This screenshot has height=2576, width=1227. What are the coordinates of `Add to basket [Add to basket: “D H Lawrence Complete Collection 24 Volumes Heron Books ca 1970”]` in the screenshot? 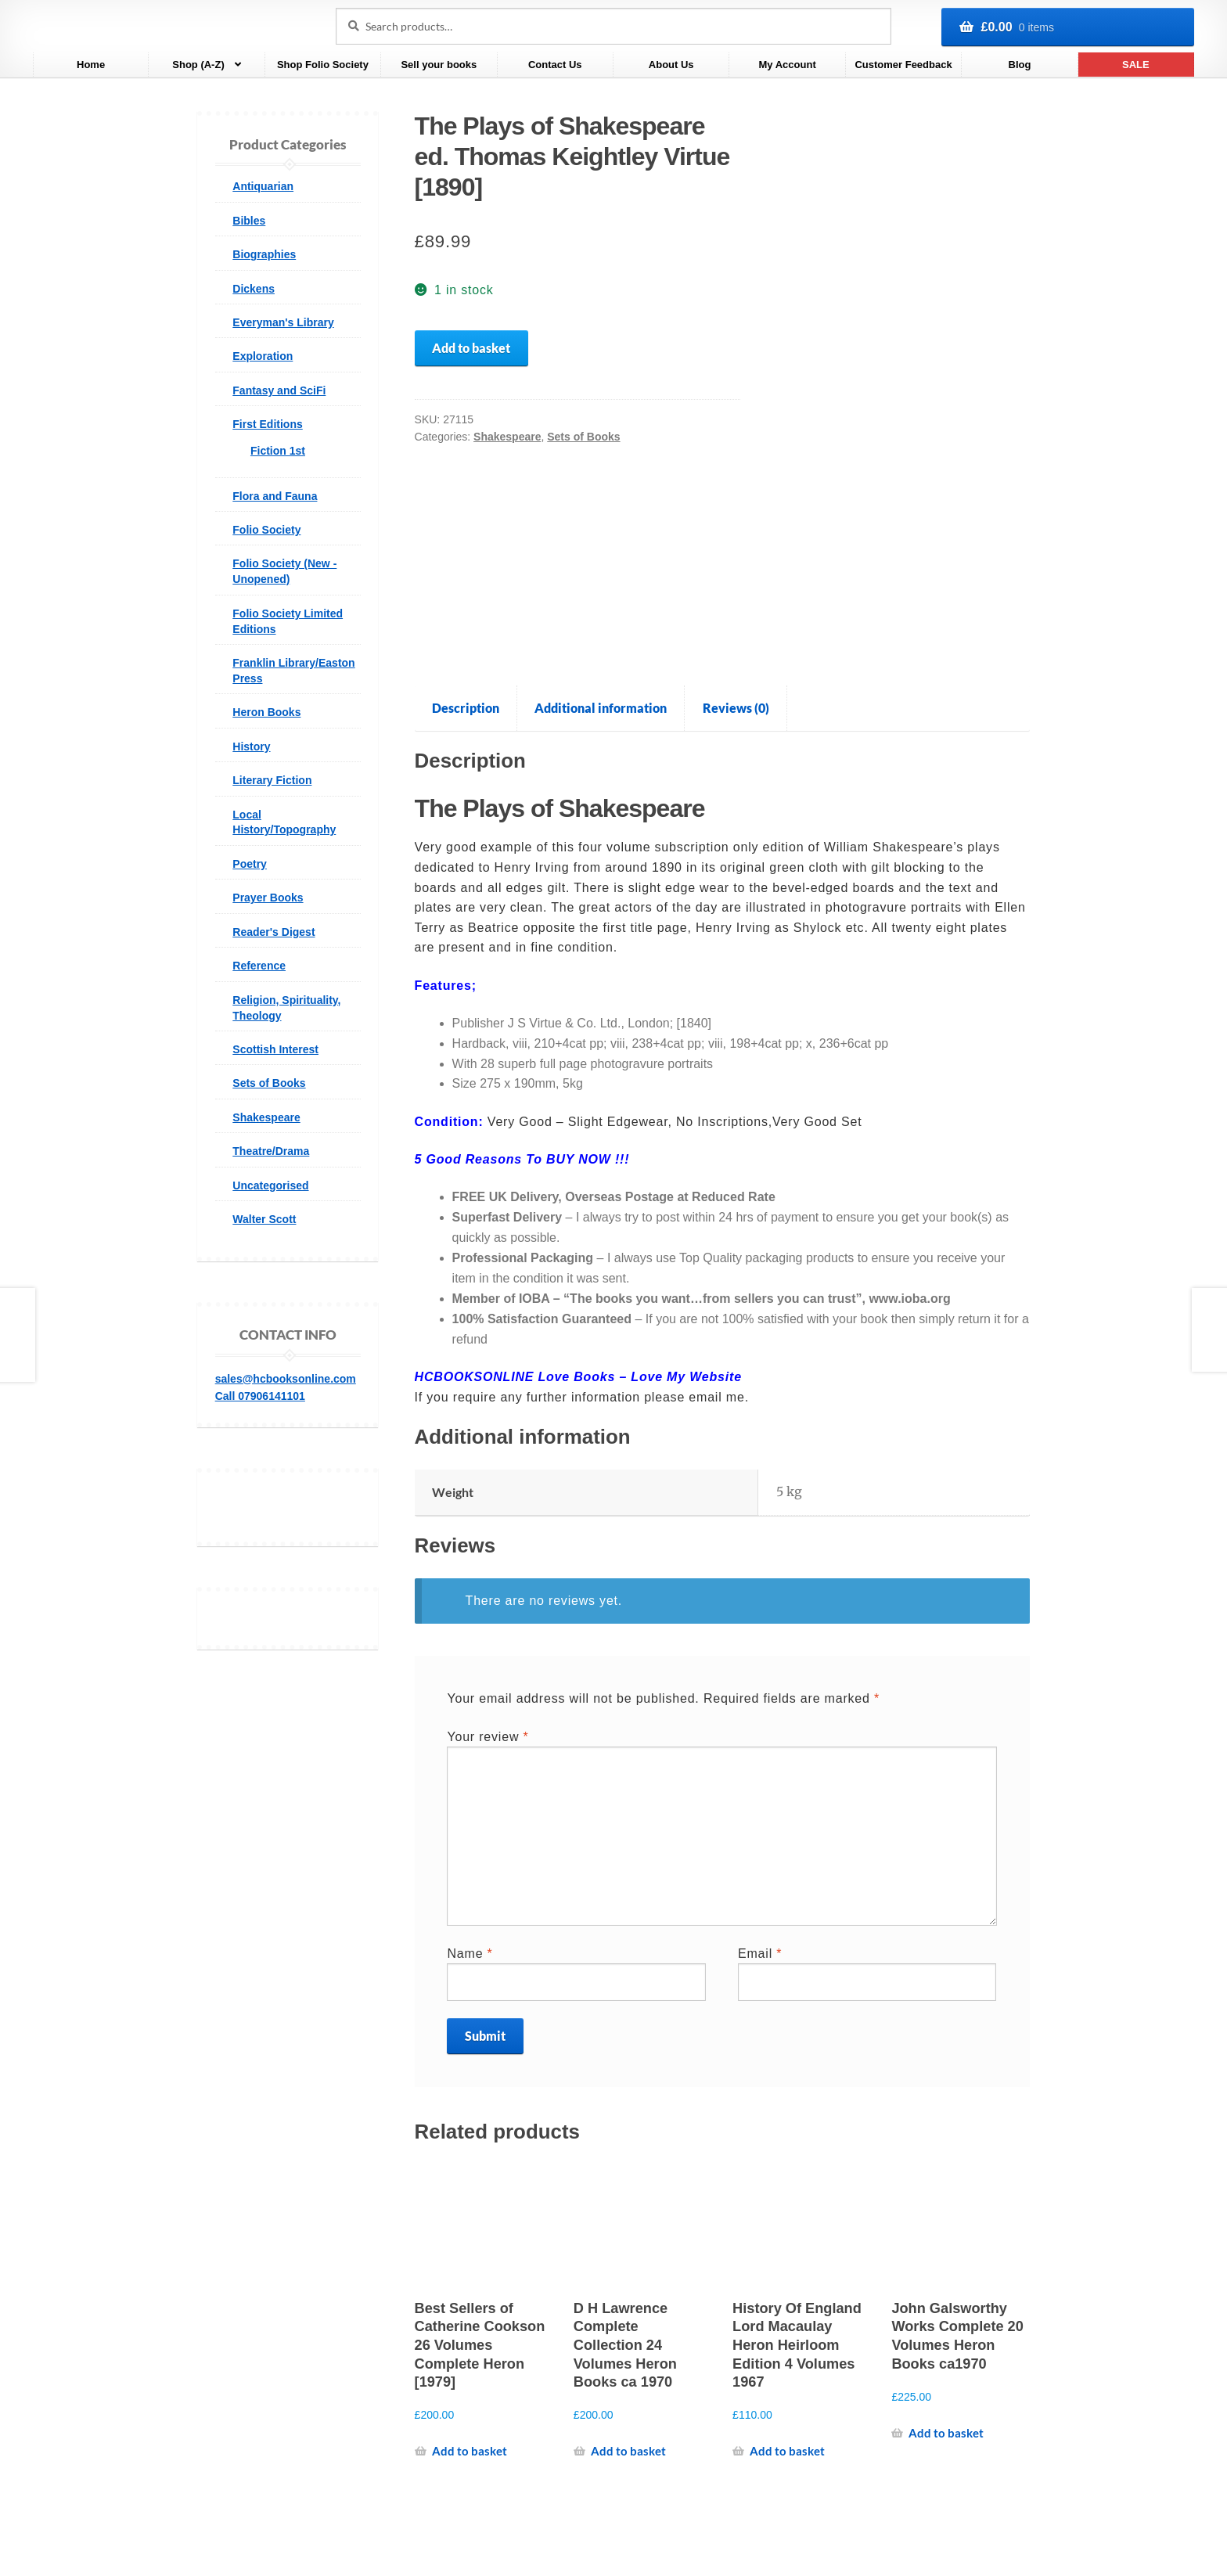 It's located at (628, 2451).